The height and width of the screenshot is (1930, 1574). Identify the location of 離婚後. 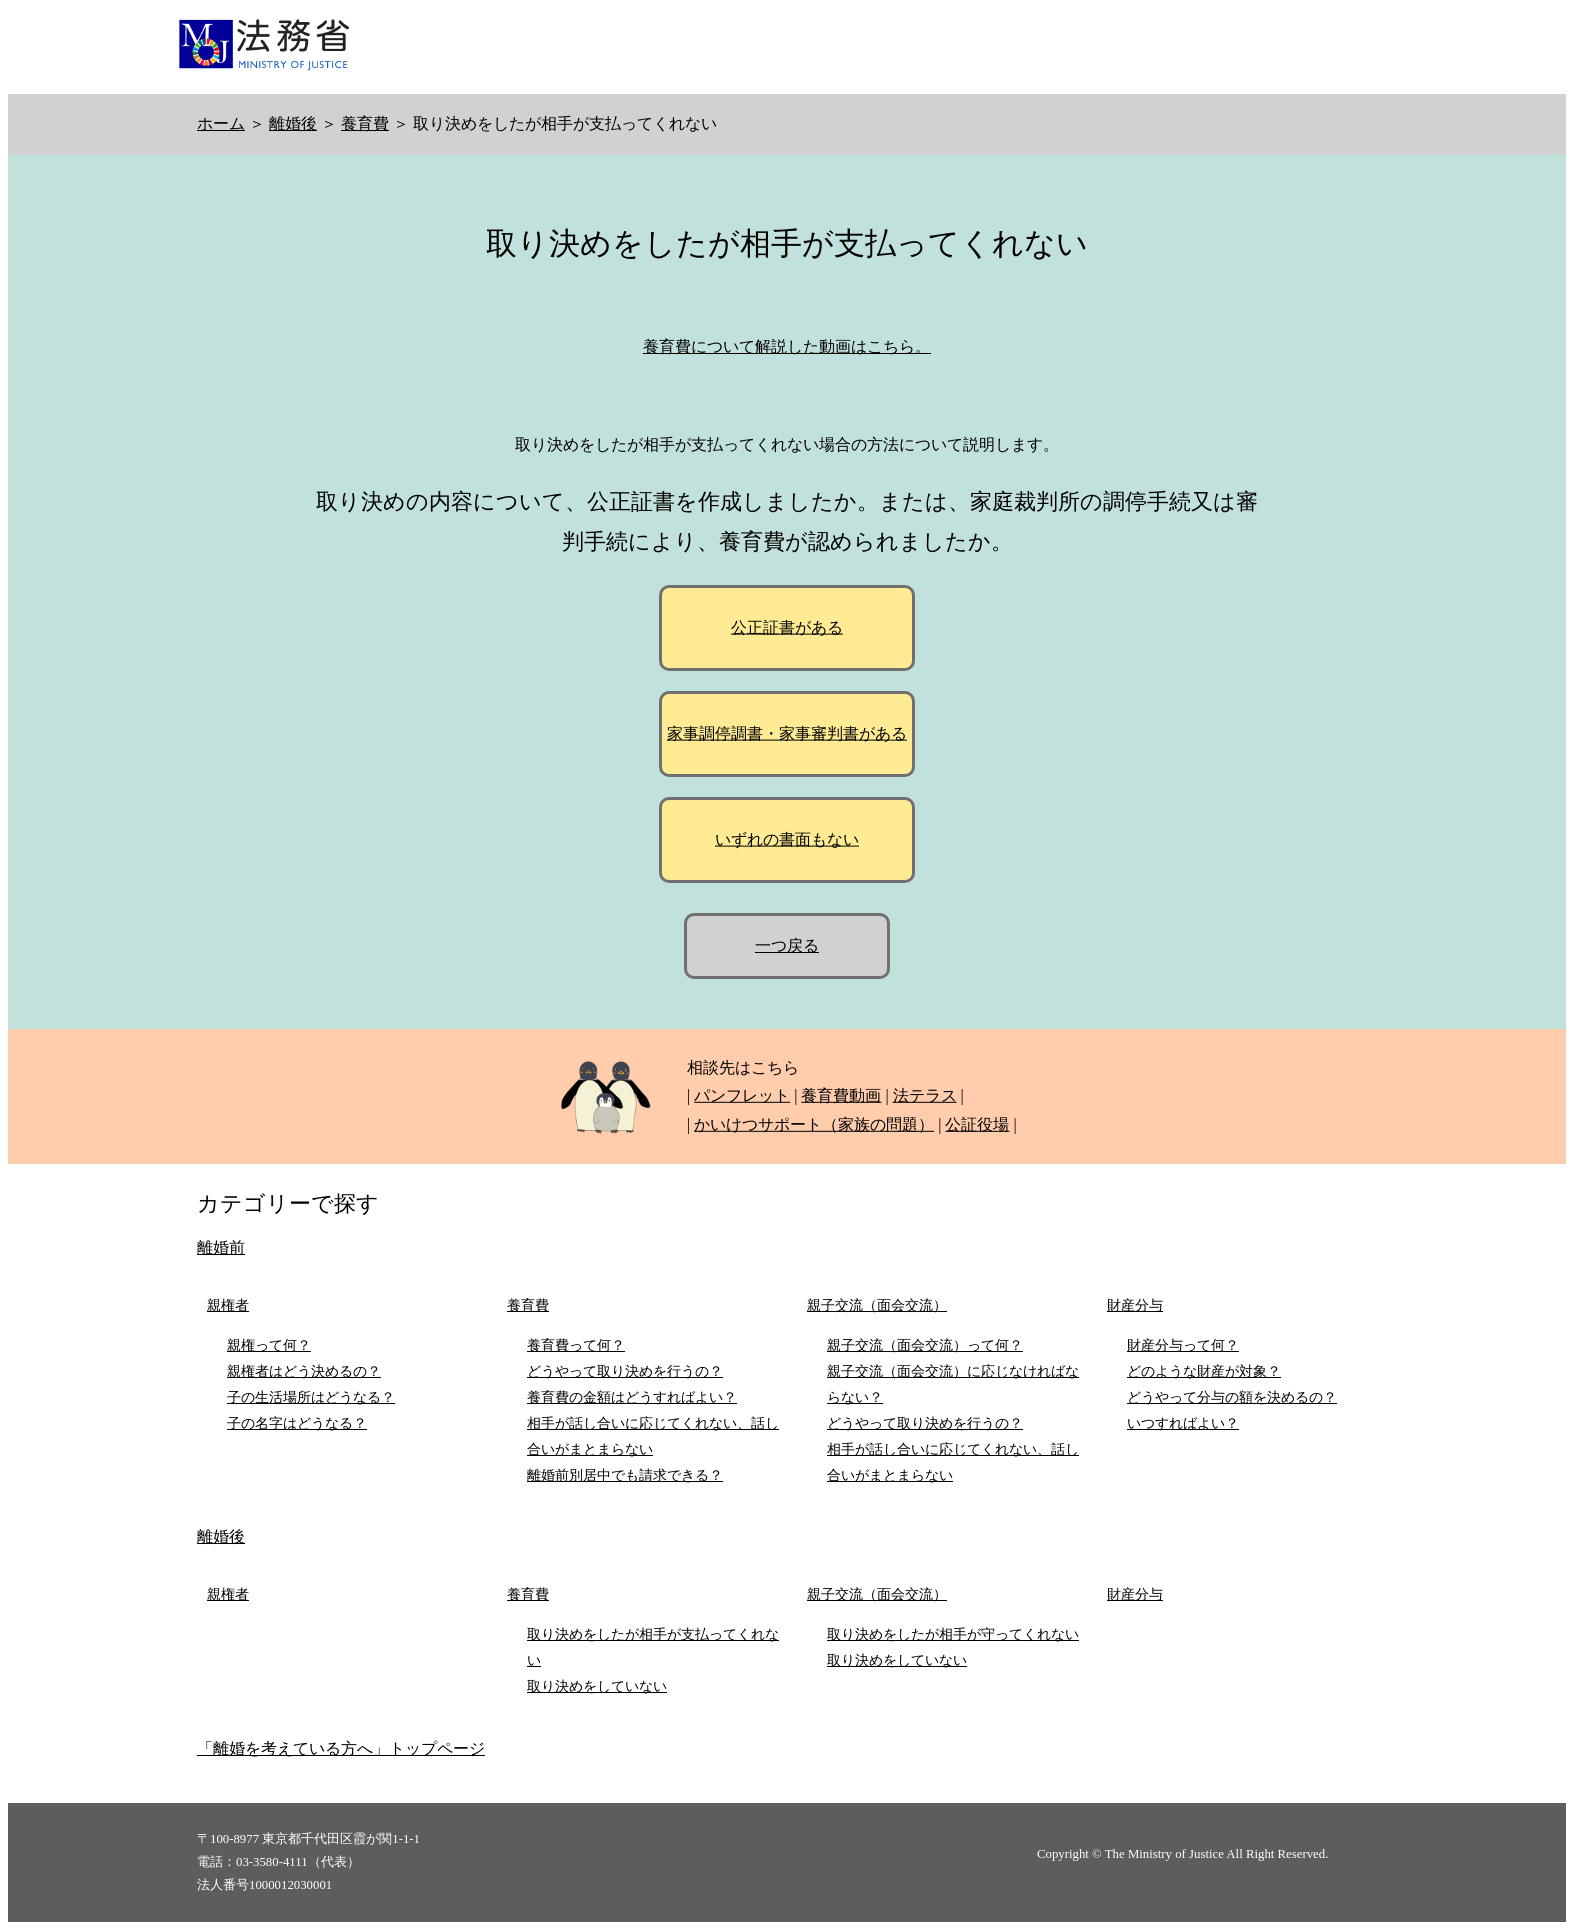
(293, 123).